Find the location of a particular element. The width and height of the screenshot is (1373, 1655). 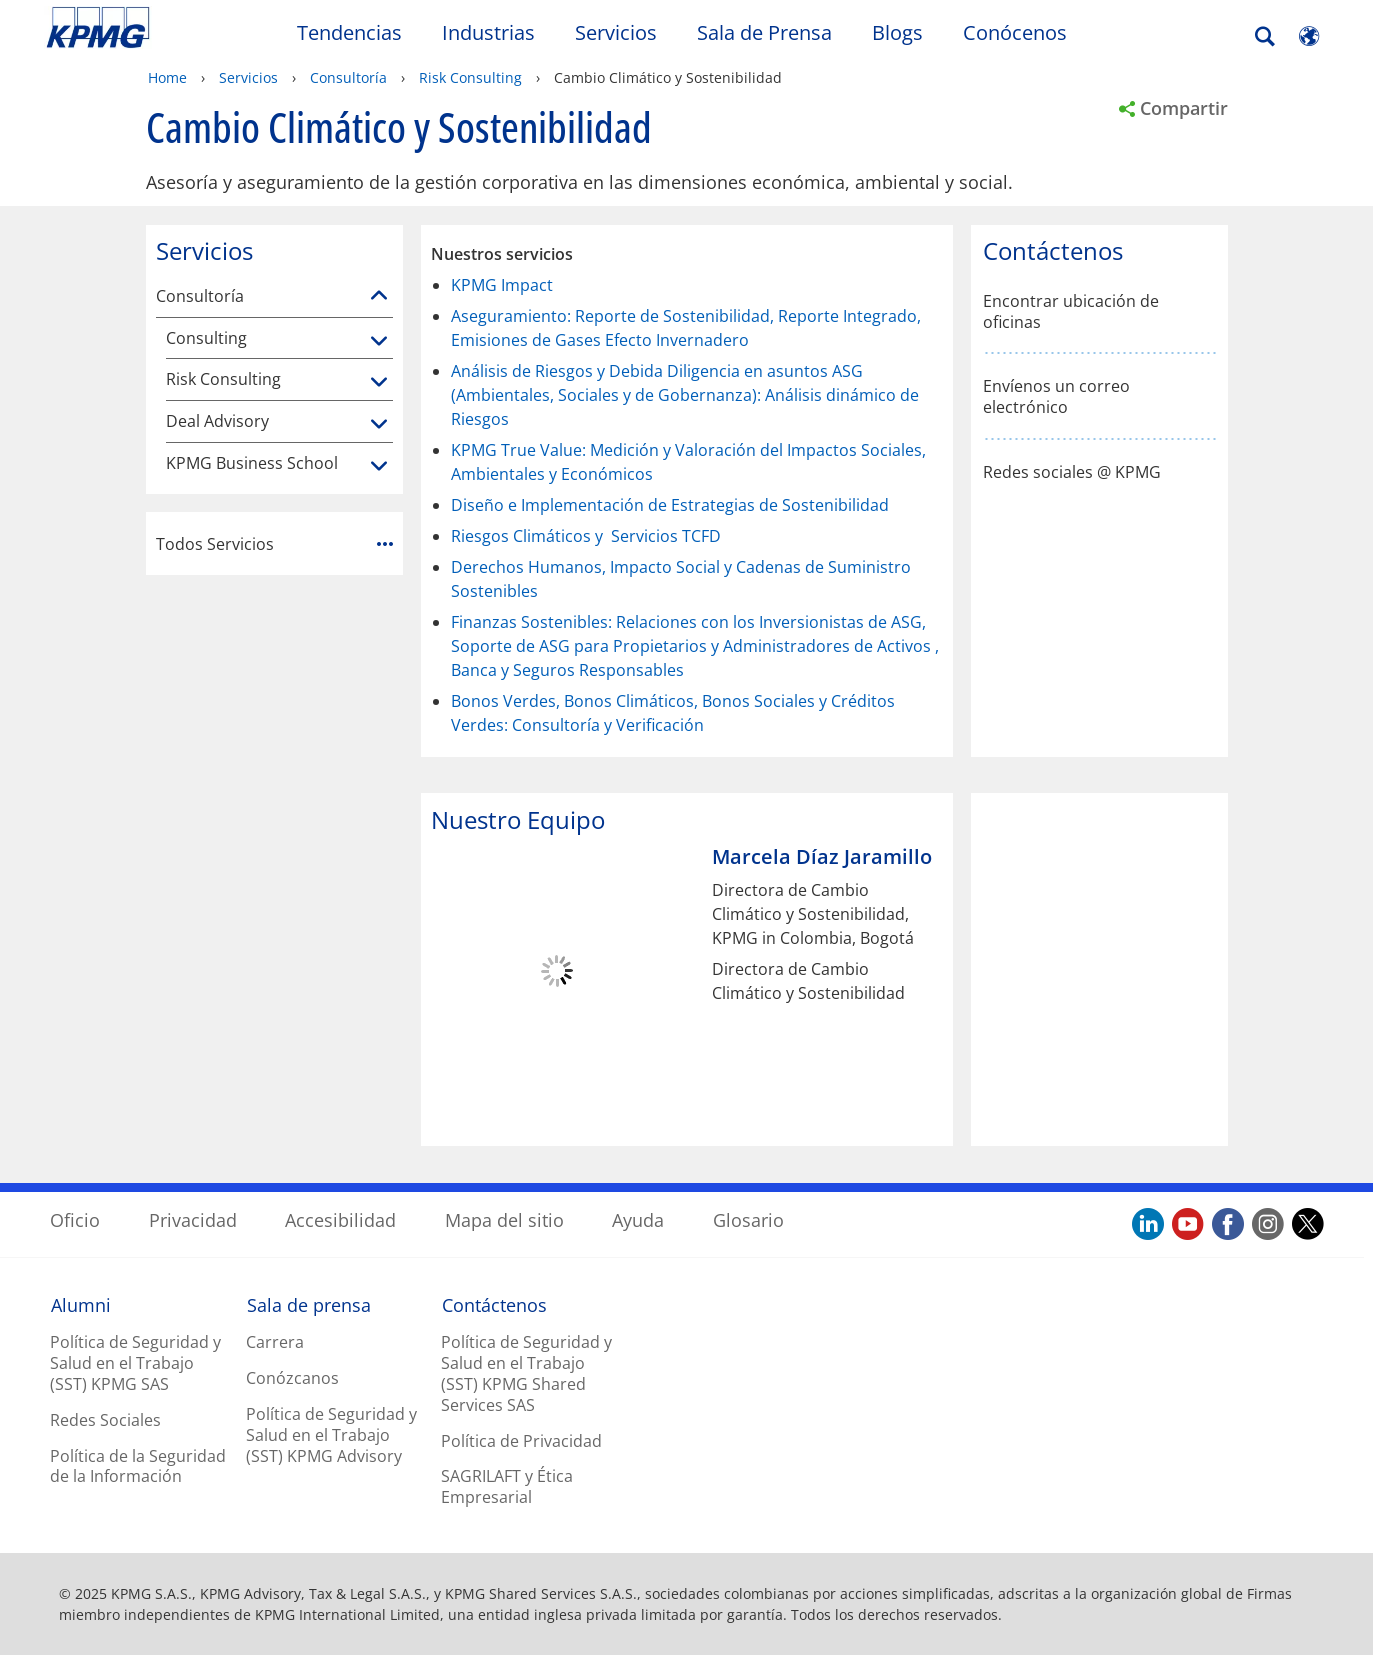

Servicios is located at coordinates (616, 32).